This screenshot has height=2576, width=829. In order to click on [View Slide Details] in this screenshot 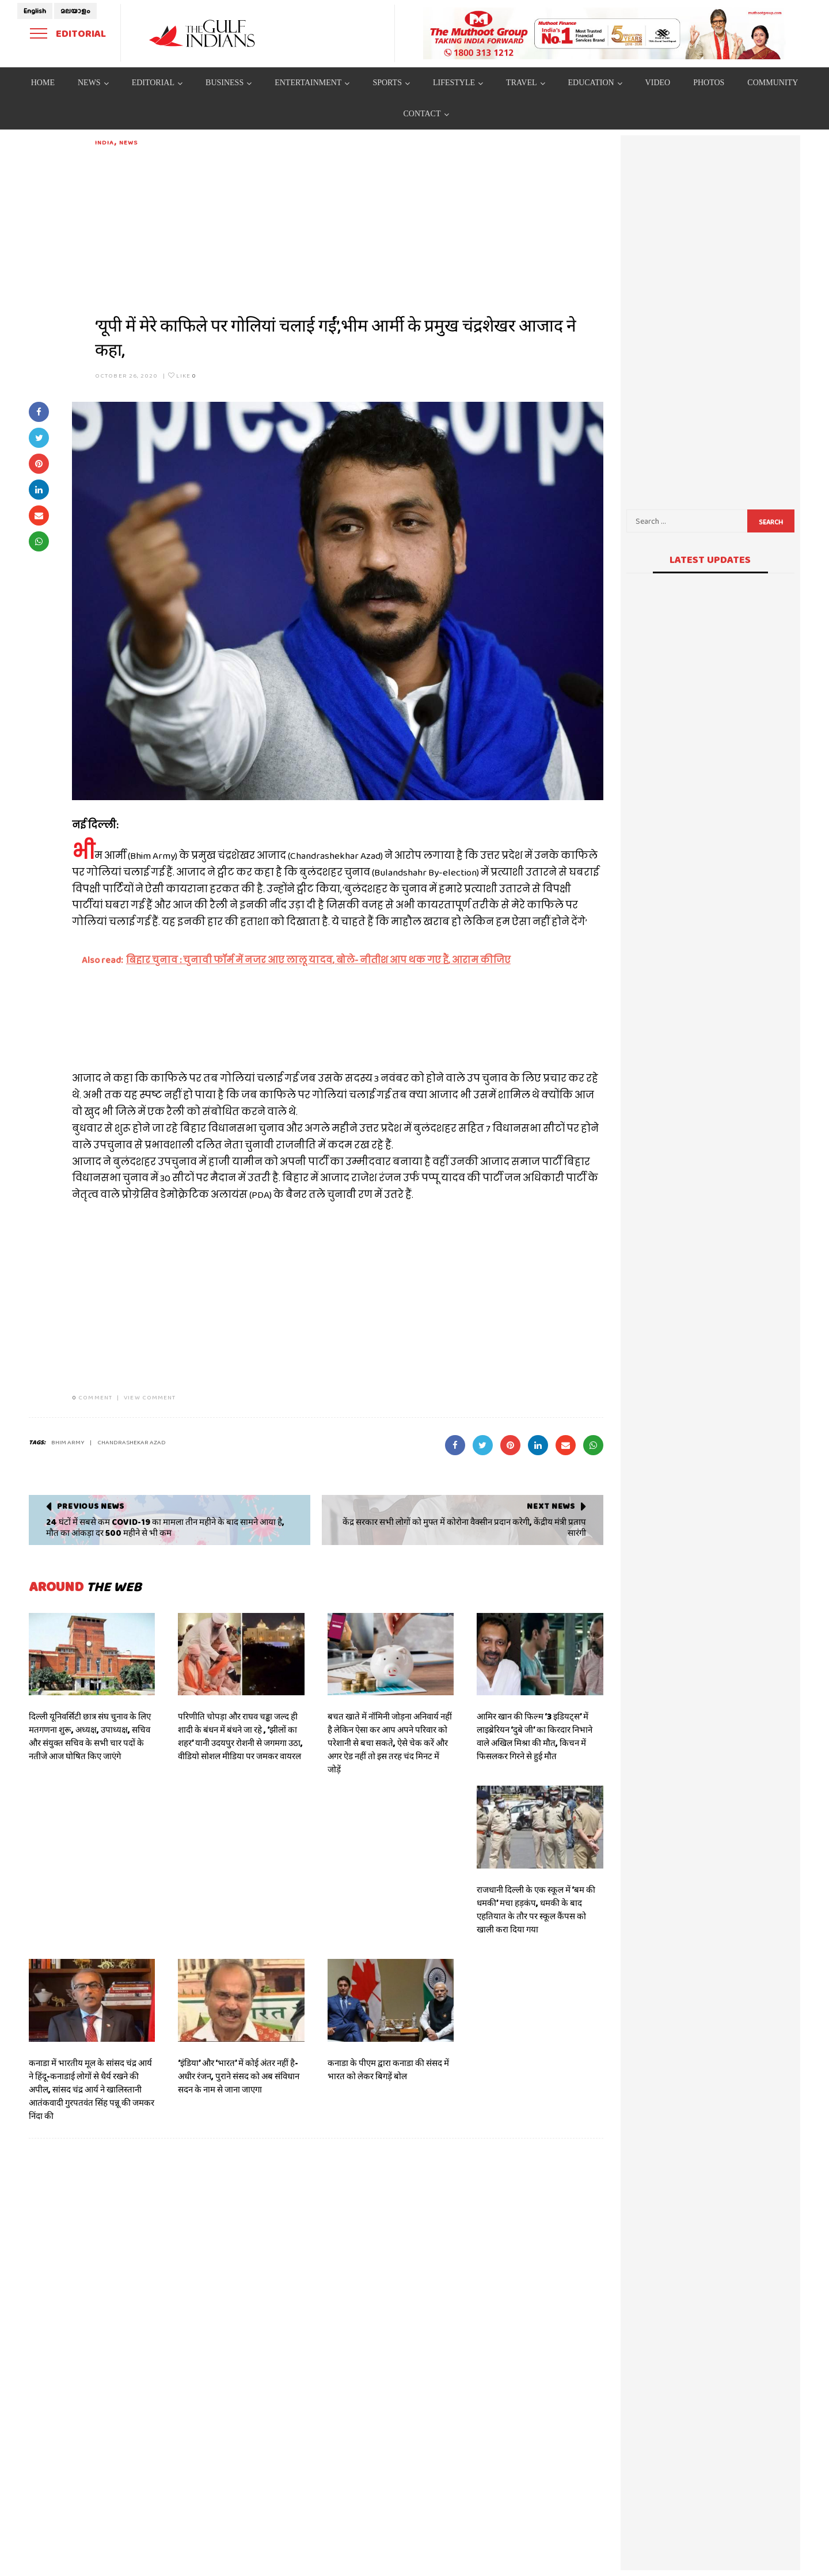, I will do `click(604, 33)`.